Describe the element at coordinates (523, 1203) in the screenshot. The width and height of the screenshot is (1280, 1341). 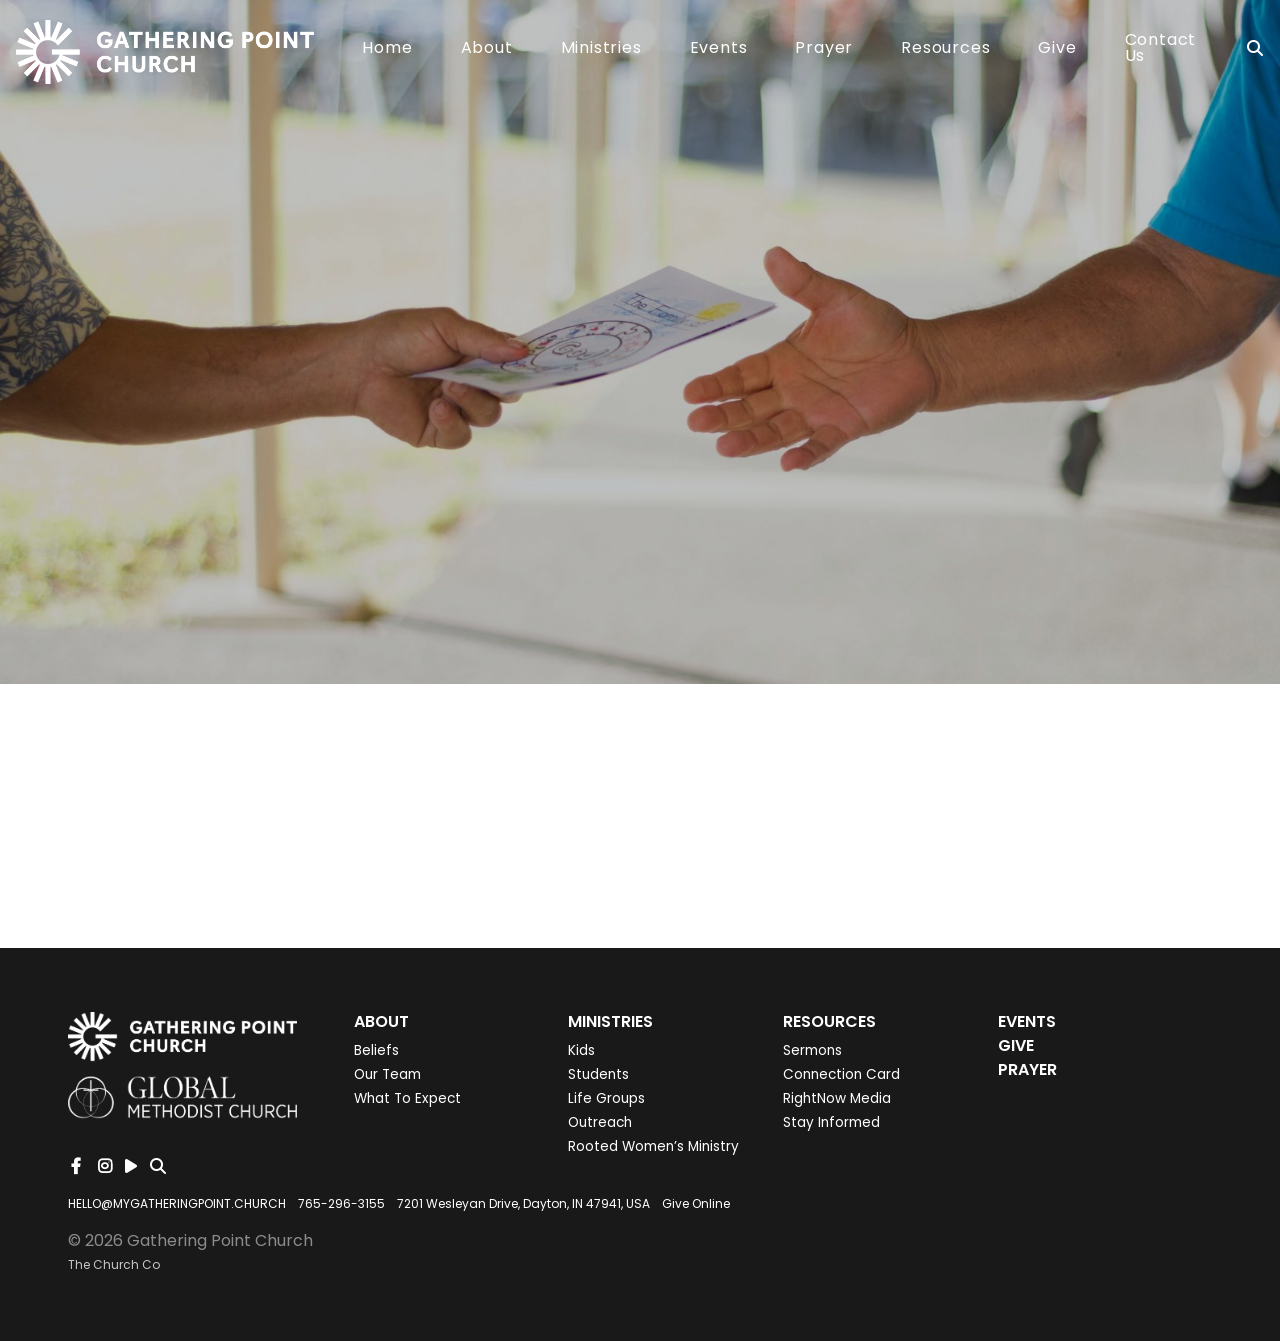
I see `7201 Wesleyan Drive, Dayton, IN 47941, USA` at that location.